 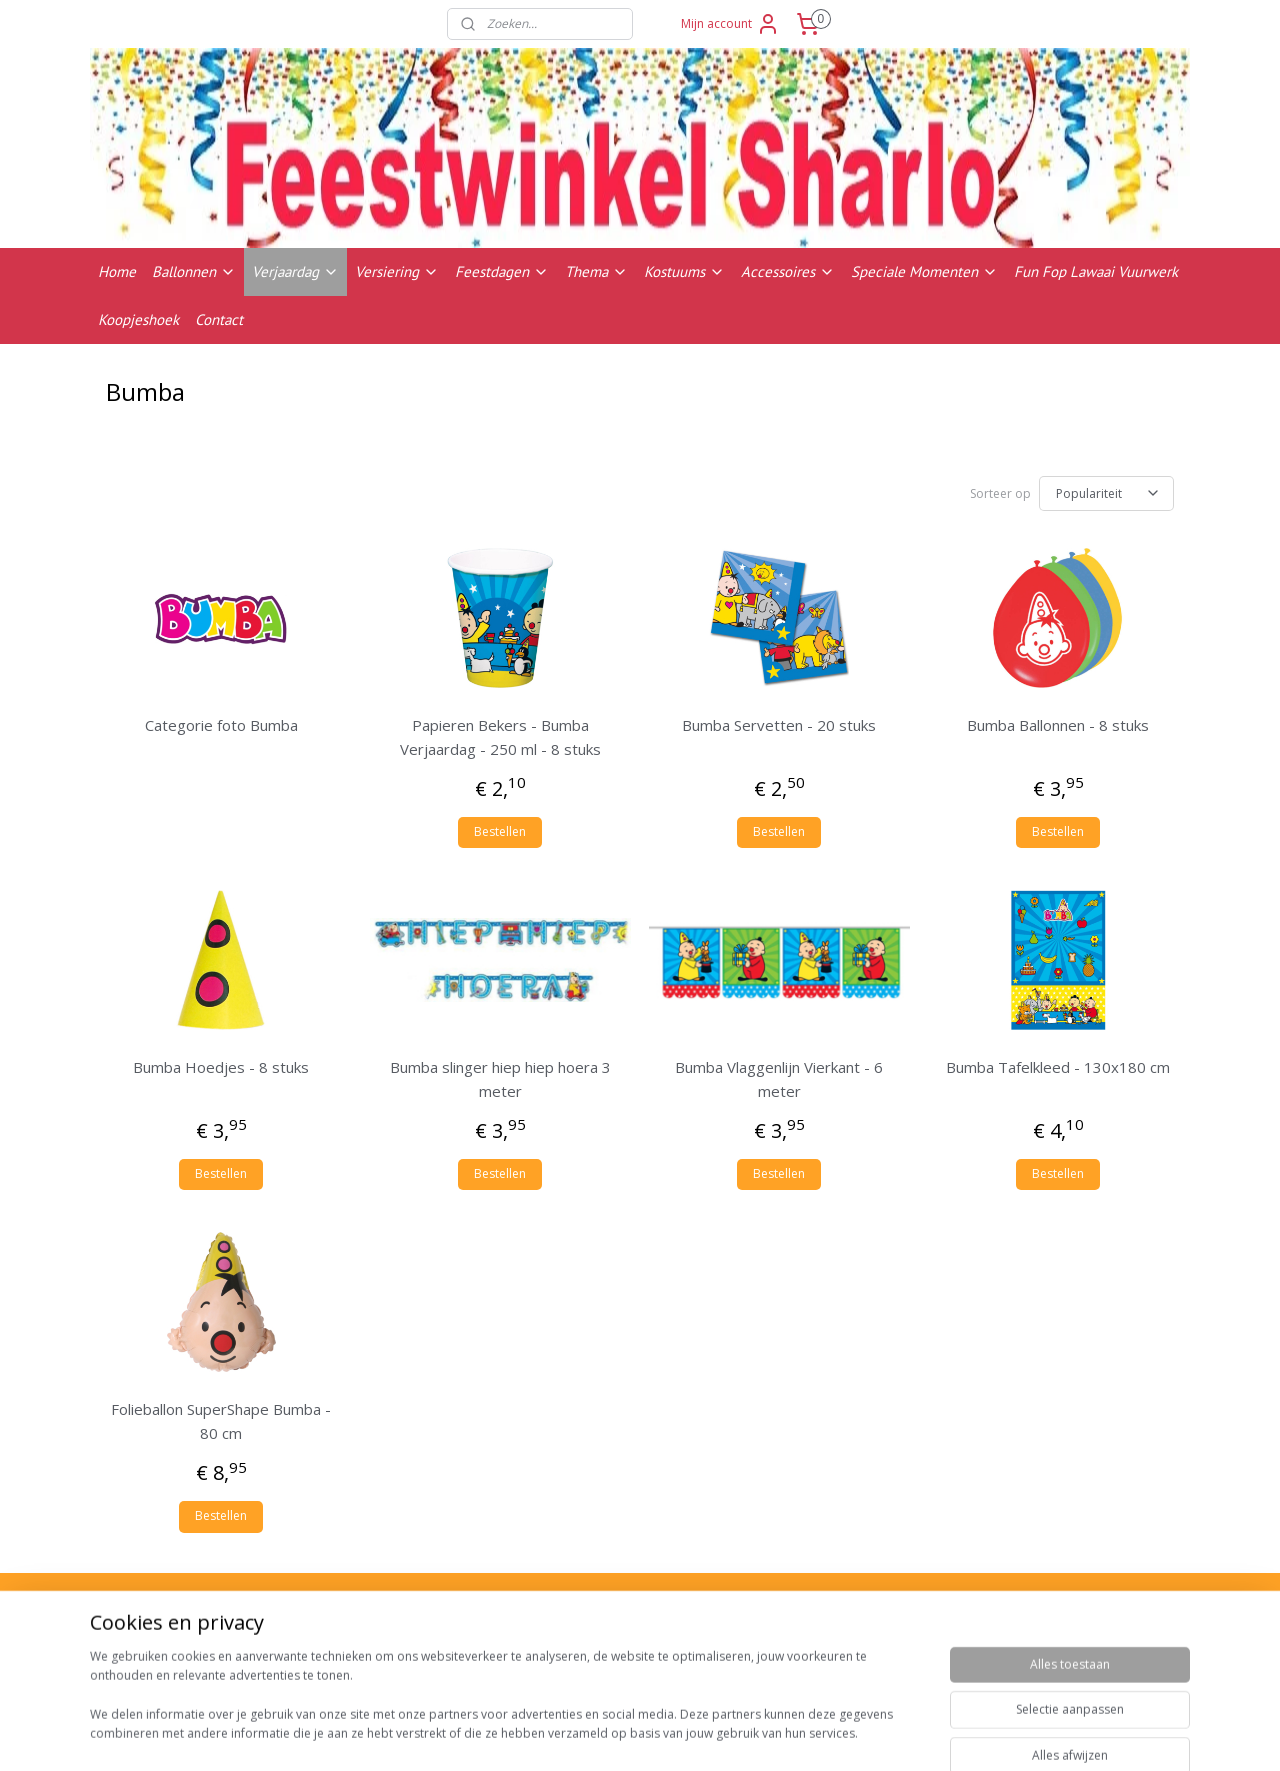 What do you see at coordinates (502, 271) in the screenshot?
I see `Feestdagen` at bounding box center [502, 271].